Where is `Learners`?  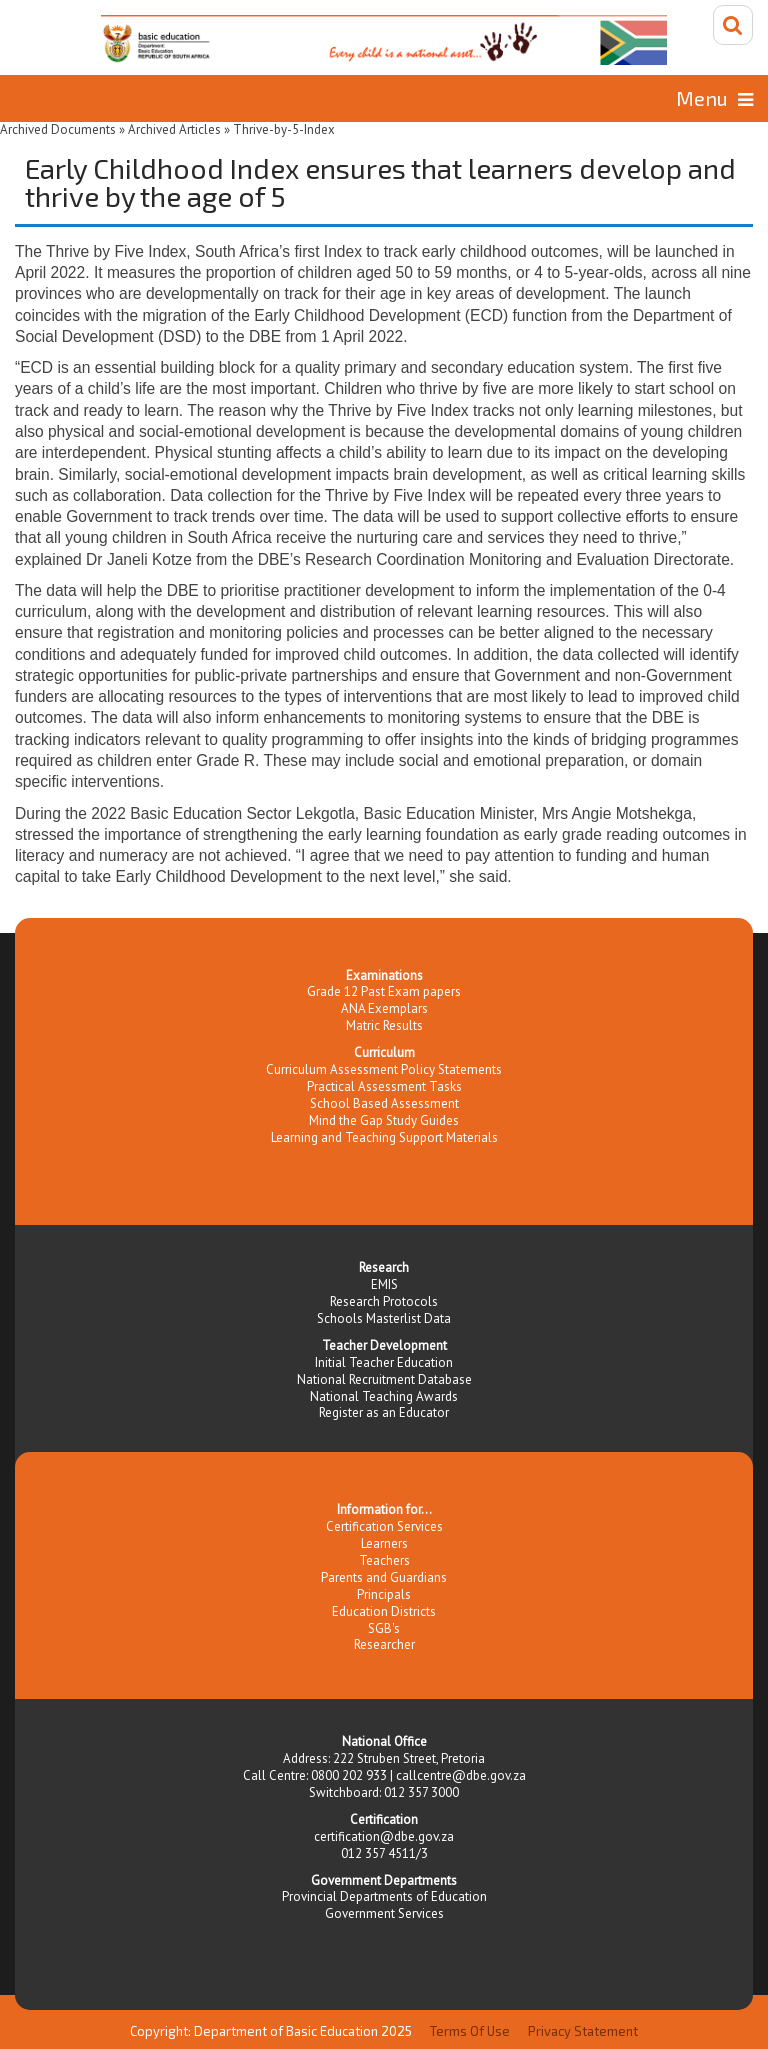
Learners is located at coordinates (384, 1543).